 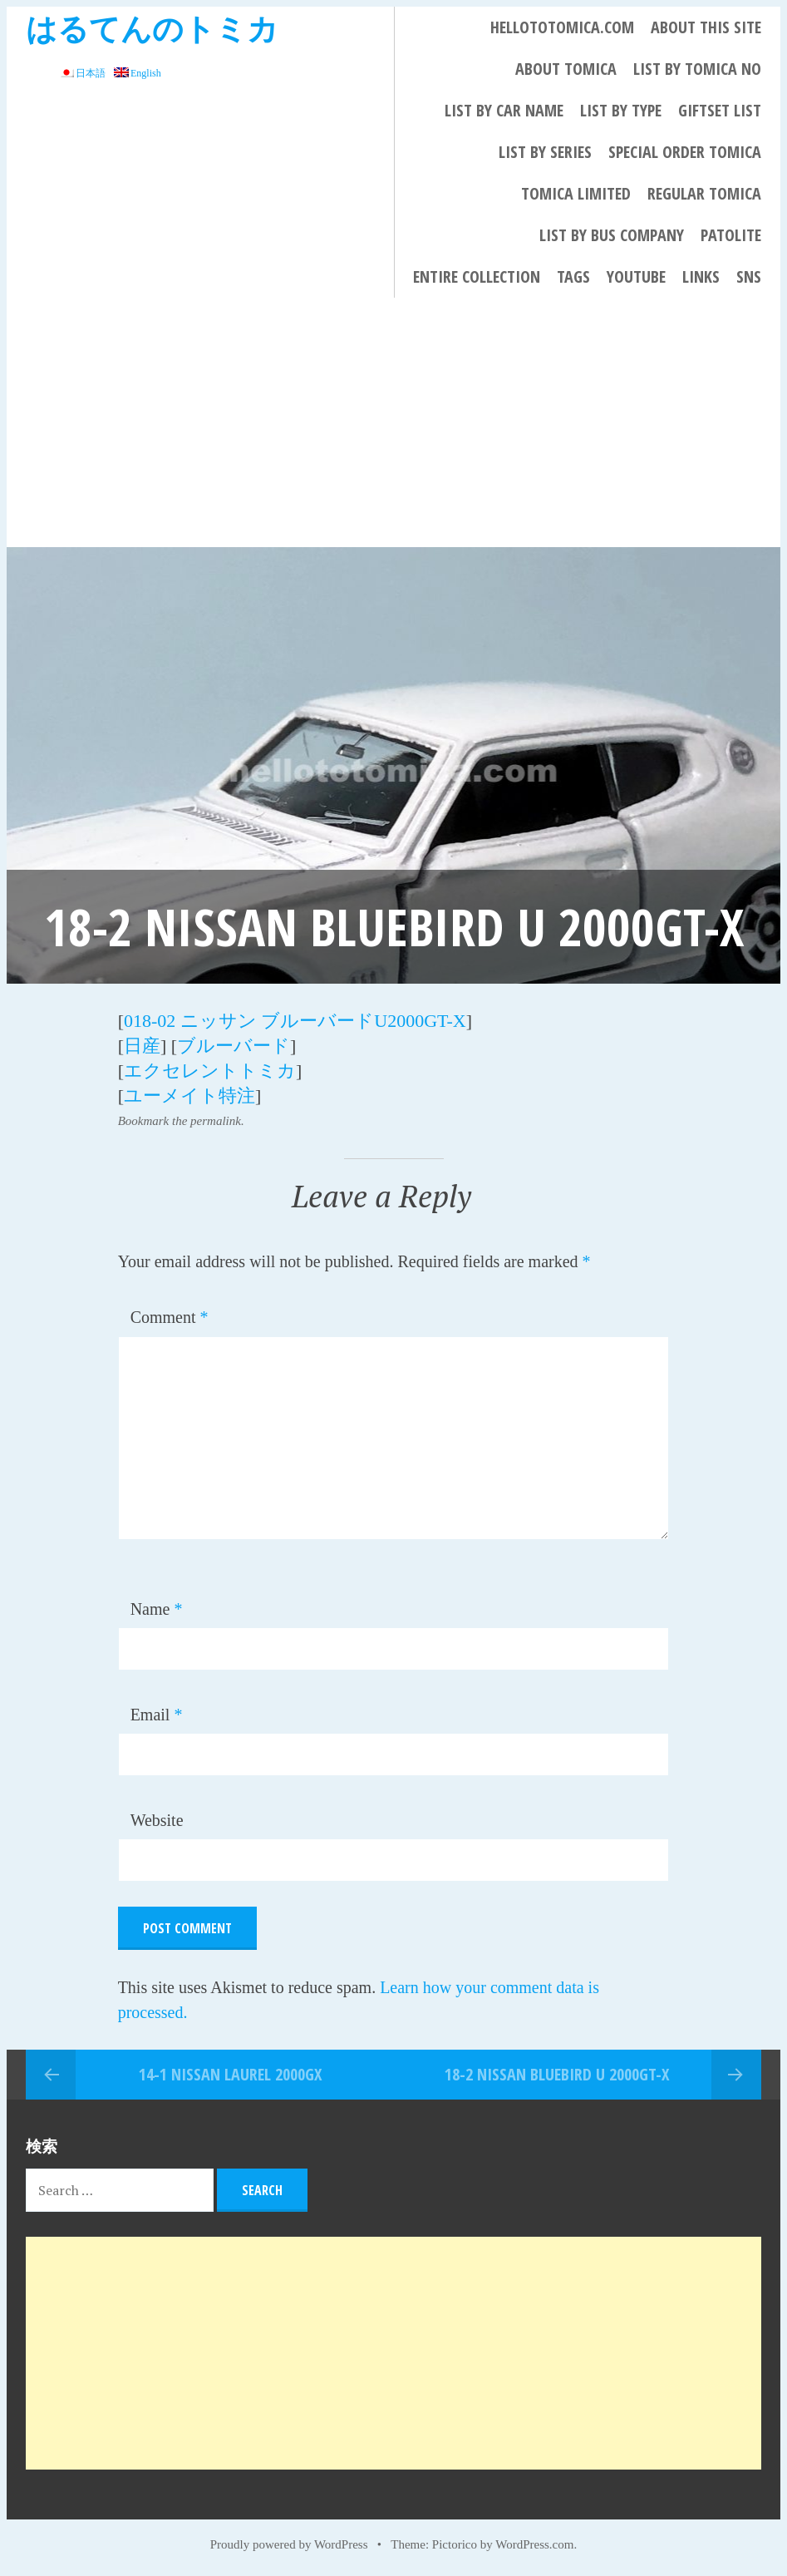 What do you see at coordinates (289, 2544) in the screenshot?
I see `Proudly powered by WordPress` at bounding box center [289, 2544].